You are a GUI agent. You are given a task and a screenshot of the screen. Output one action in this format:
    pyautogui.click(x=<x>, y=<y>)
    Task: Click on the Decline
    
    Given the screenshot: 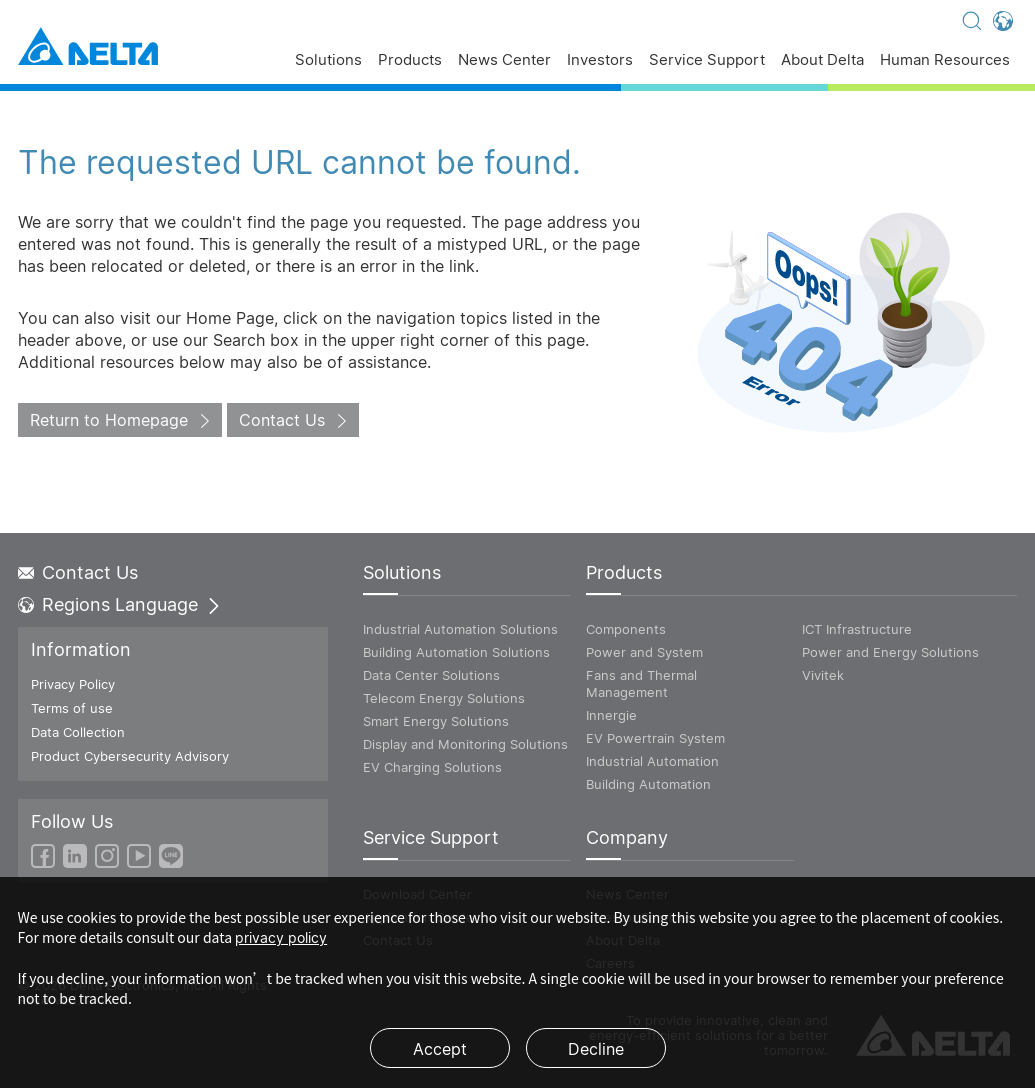 What is the action you would take?
    pyautogui.click(x=596, y=1049)
    